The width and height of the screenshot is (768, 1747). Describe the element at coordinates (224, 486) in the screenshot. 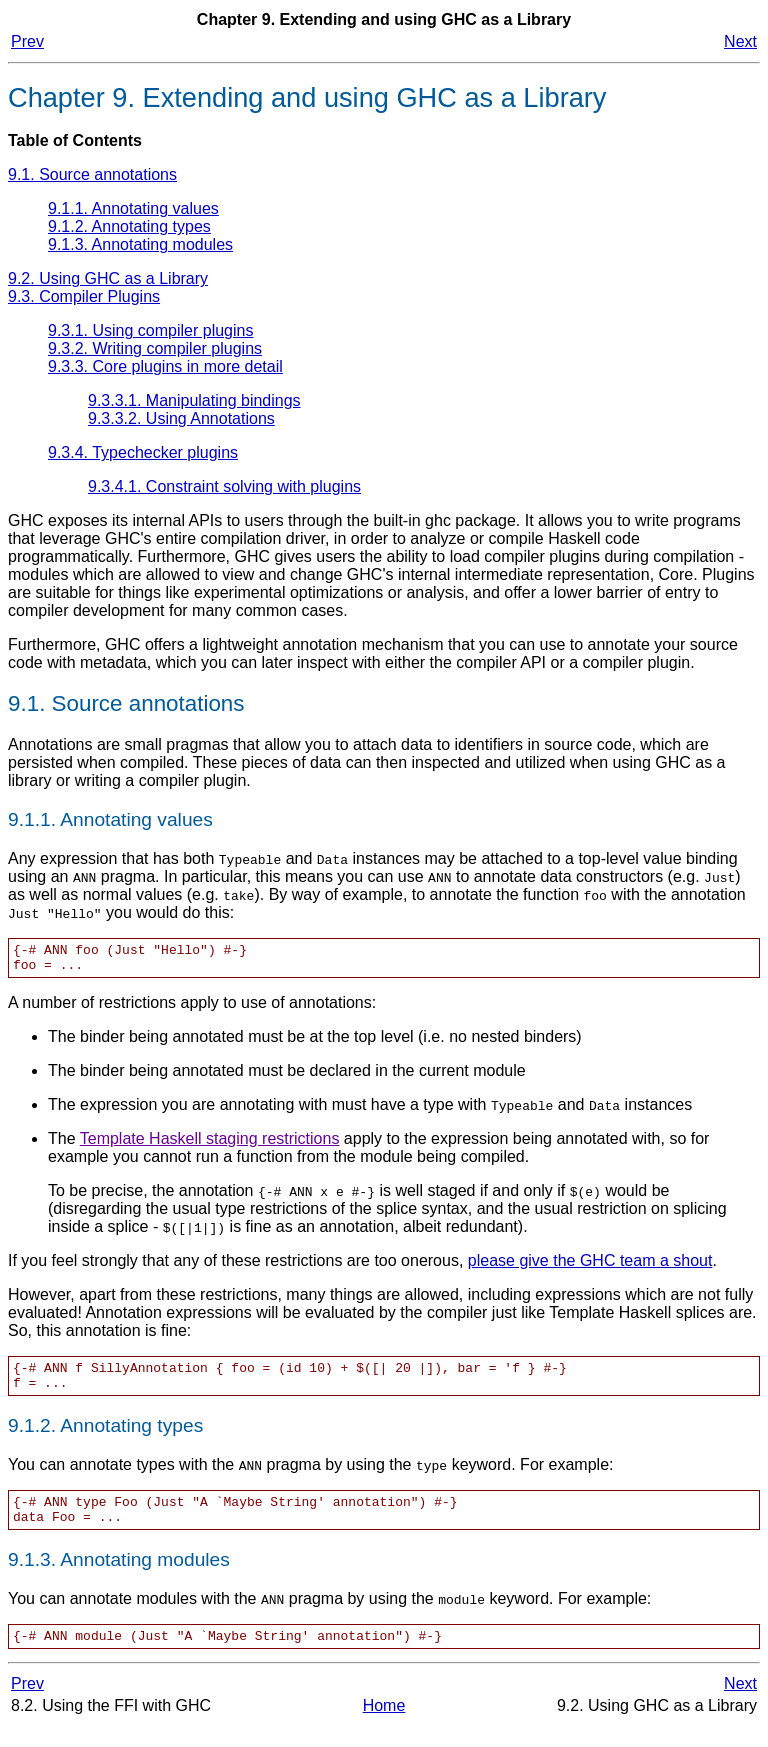

I see `9.3.4.1. Constraint solving with plugins` at that location.